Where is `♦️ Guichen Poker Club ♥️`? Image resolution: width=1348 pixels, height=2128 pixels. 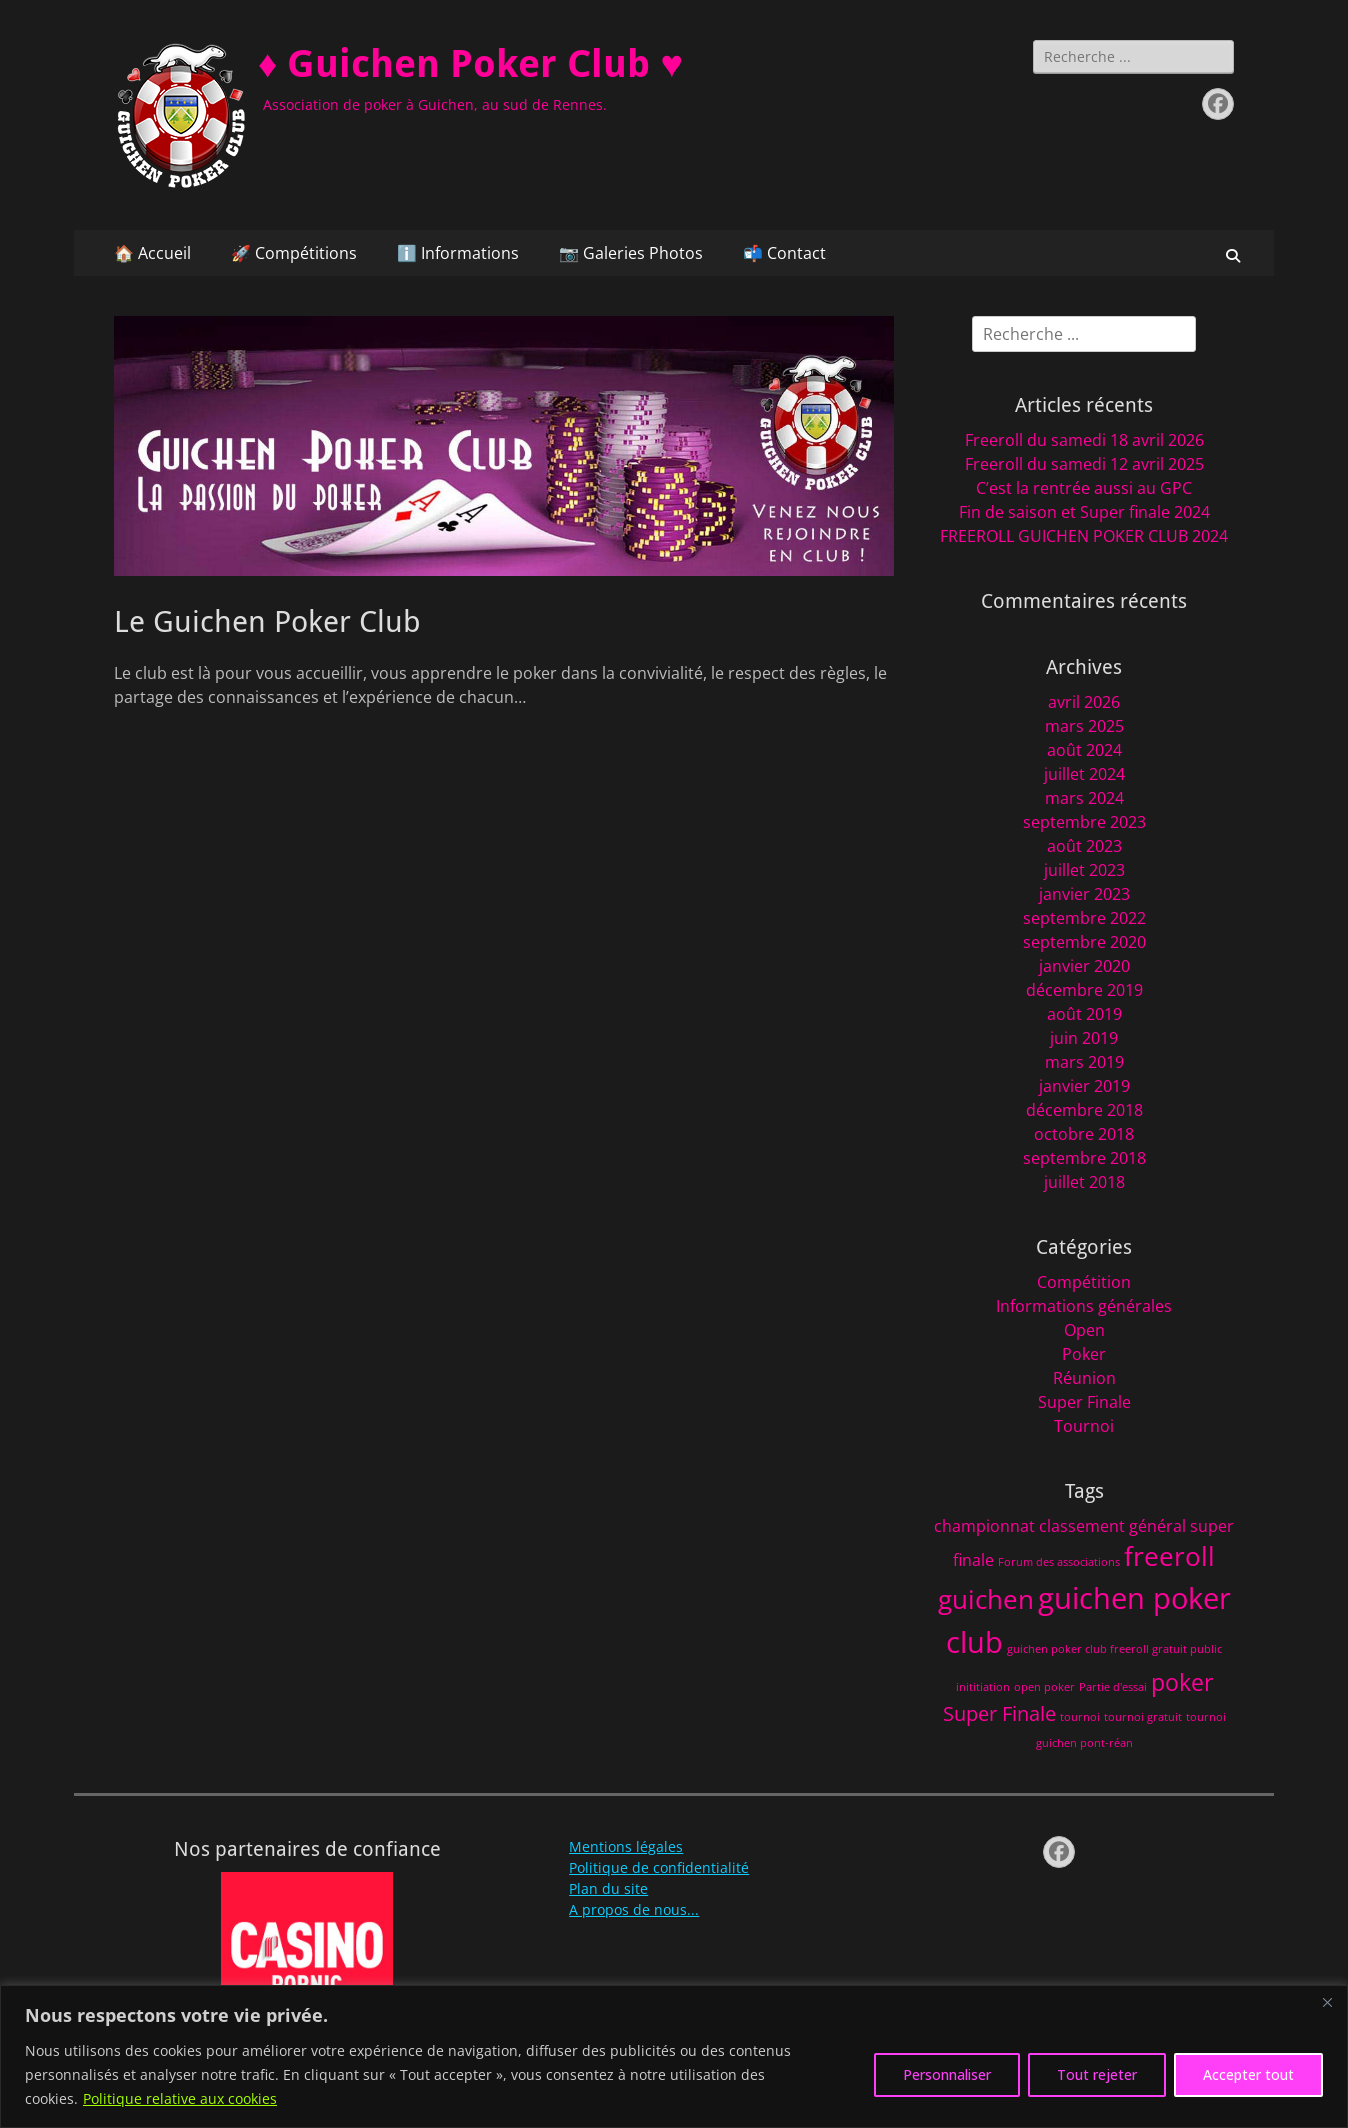
♦️ Guichen Poker Club ♥️ is located at coordinates (470, 64).